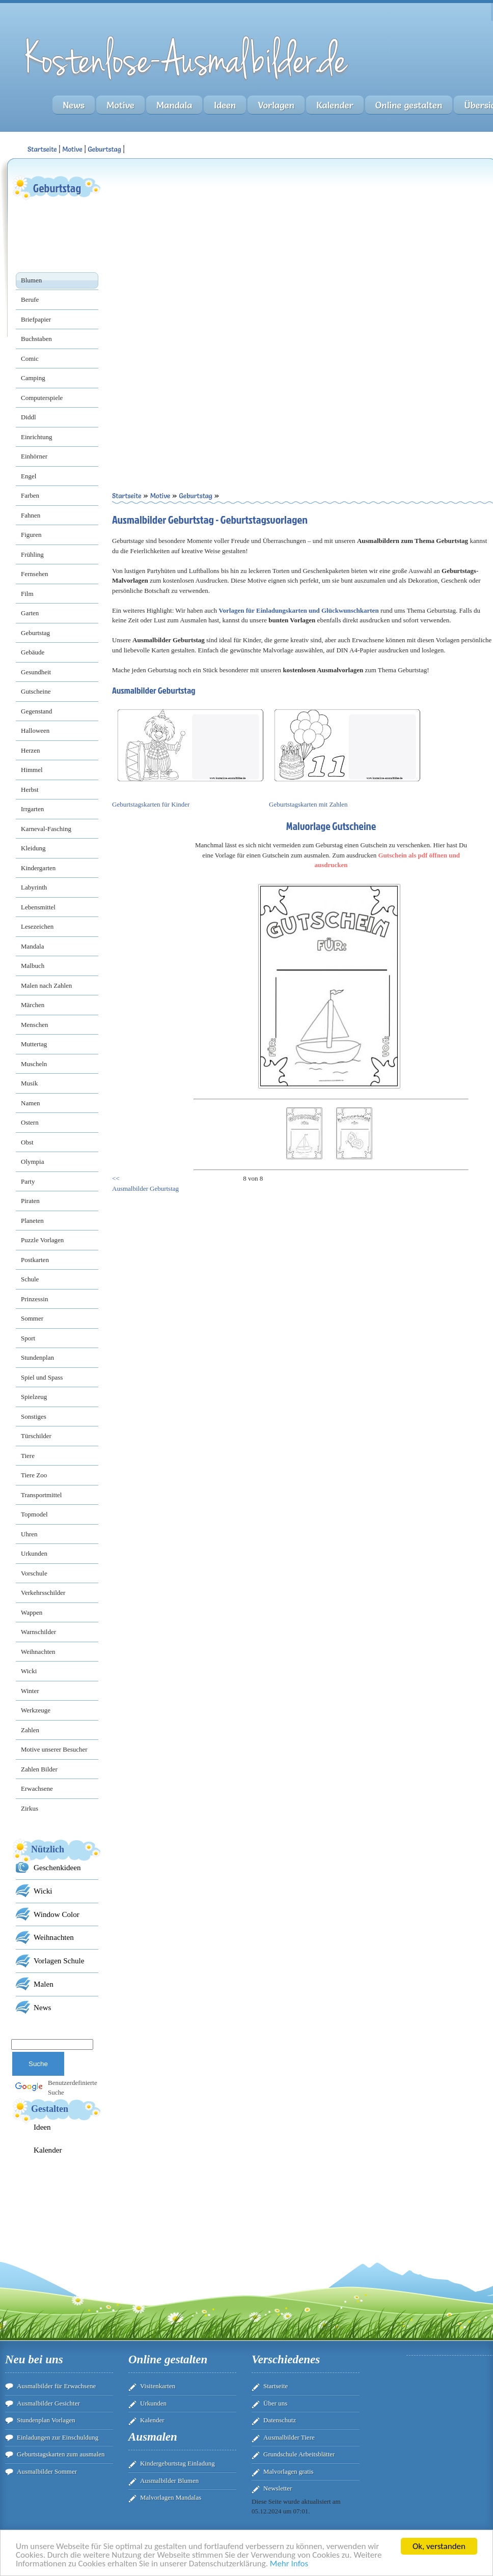 This screenshot has height=2576, width=493. What do you see at coordinates (279, 2420) in the screenshot?
I see `Datenschutz` at bounding box center [279, 2420].